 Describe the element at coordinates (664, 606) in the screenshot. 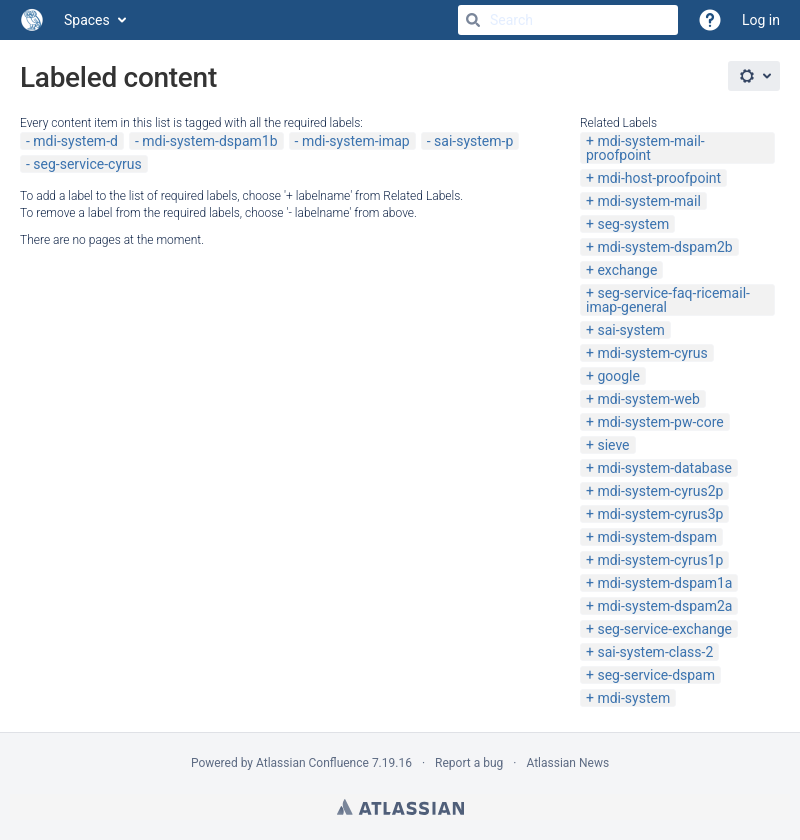

I see `mdi-system-dspam2a` at that location.